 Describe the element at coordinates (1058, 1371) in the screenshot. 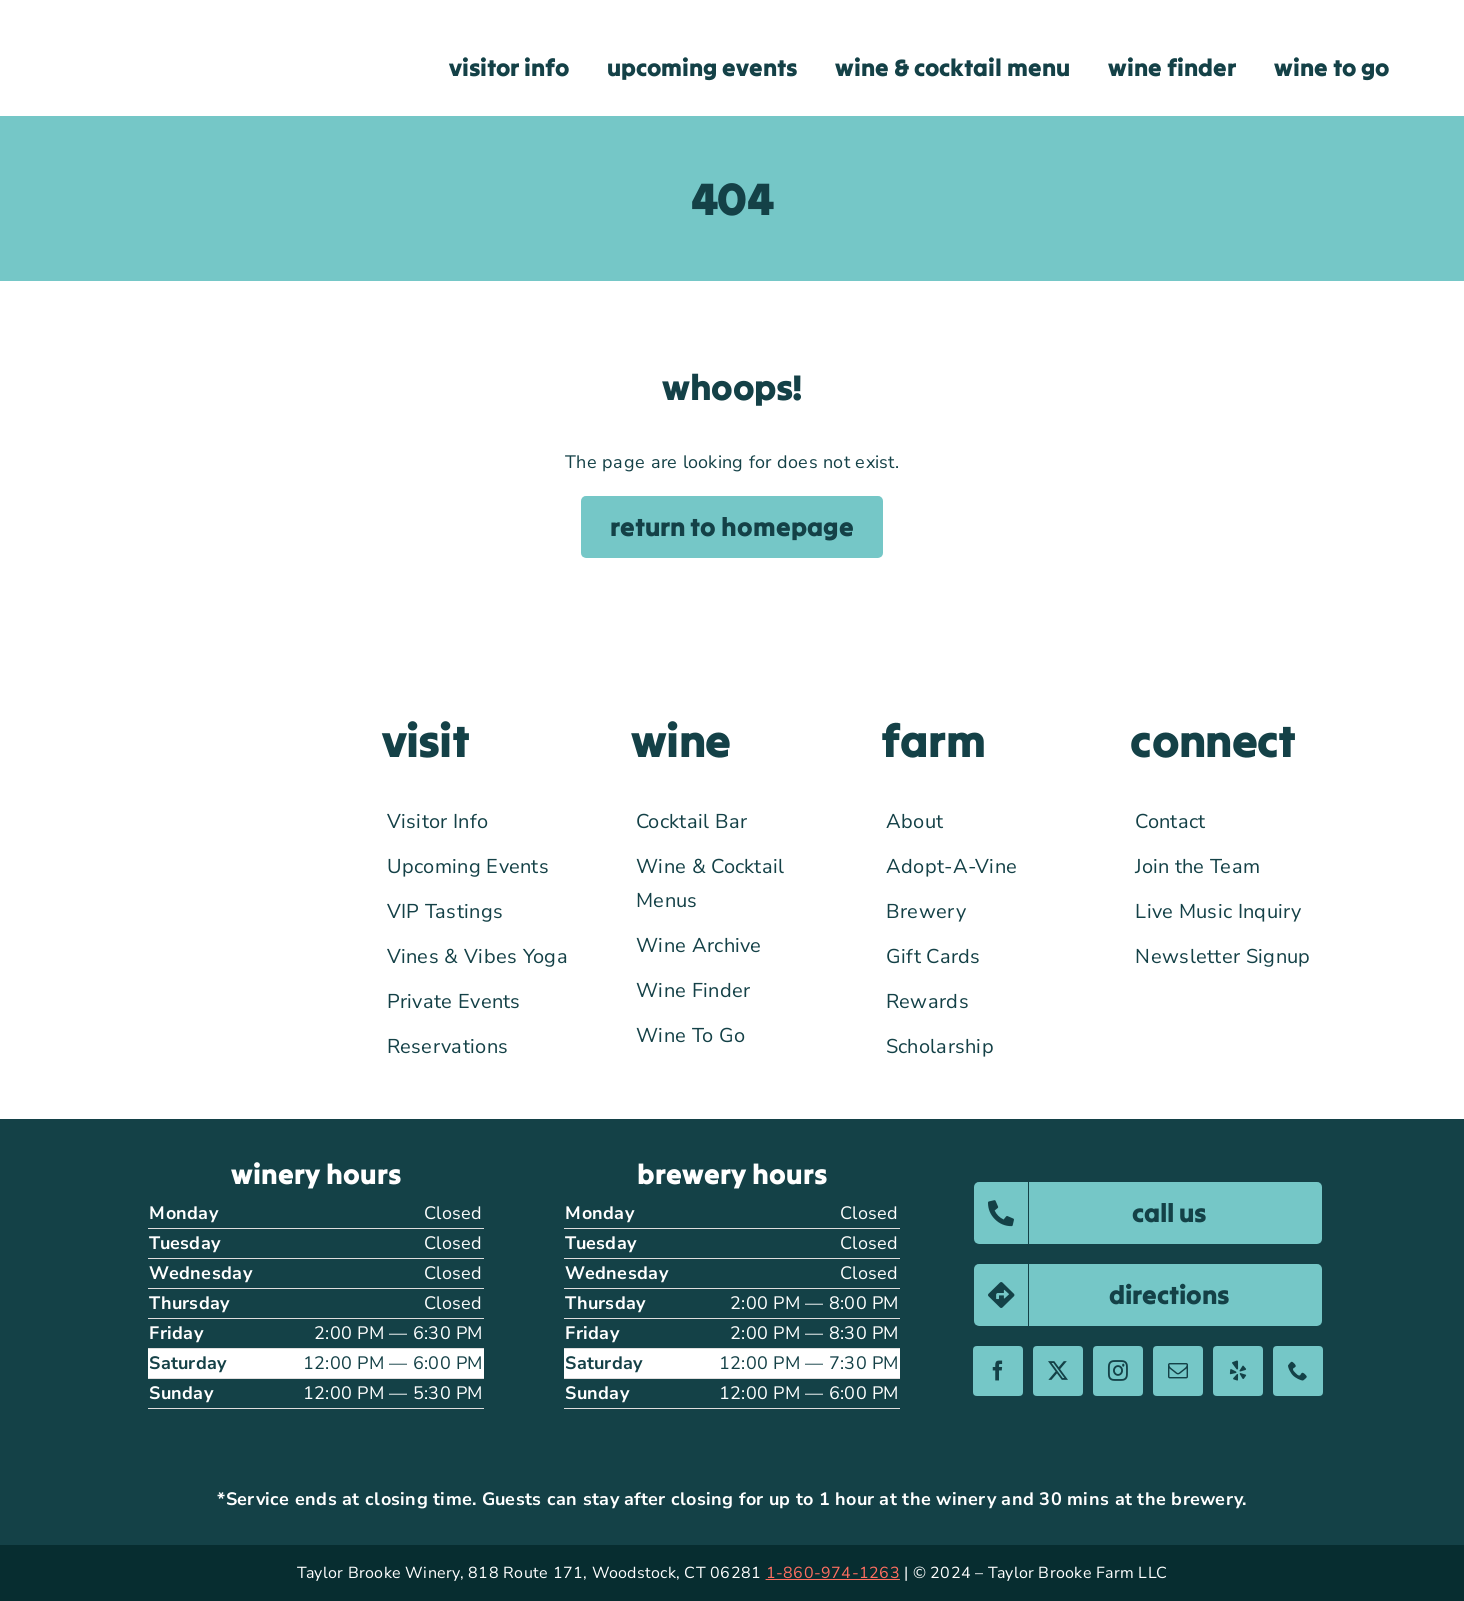

I see `[twitter]` at that location.